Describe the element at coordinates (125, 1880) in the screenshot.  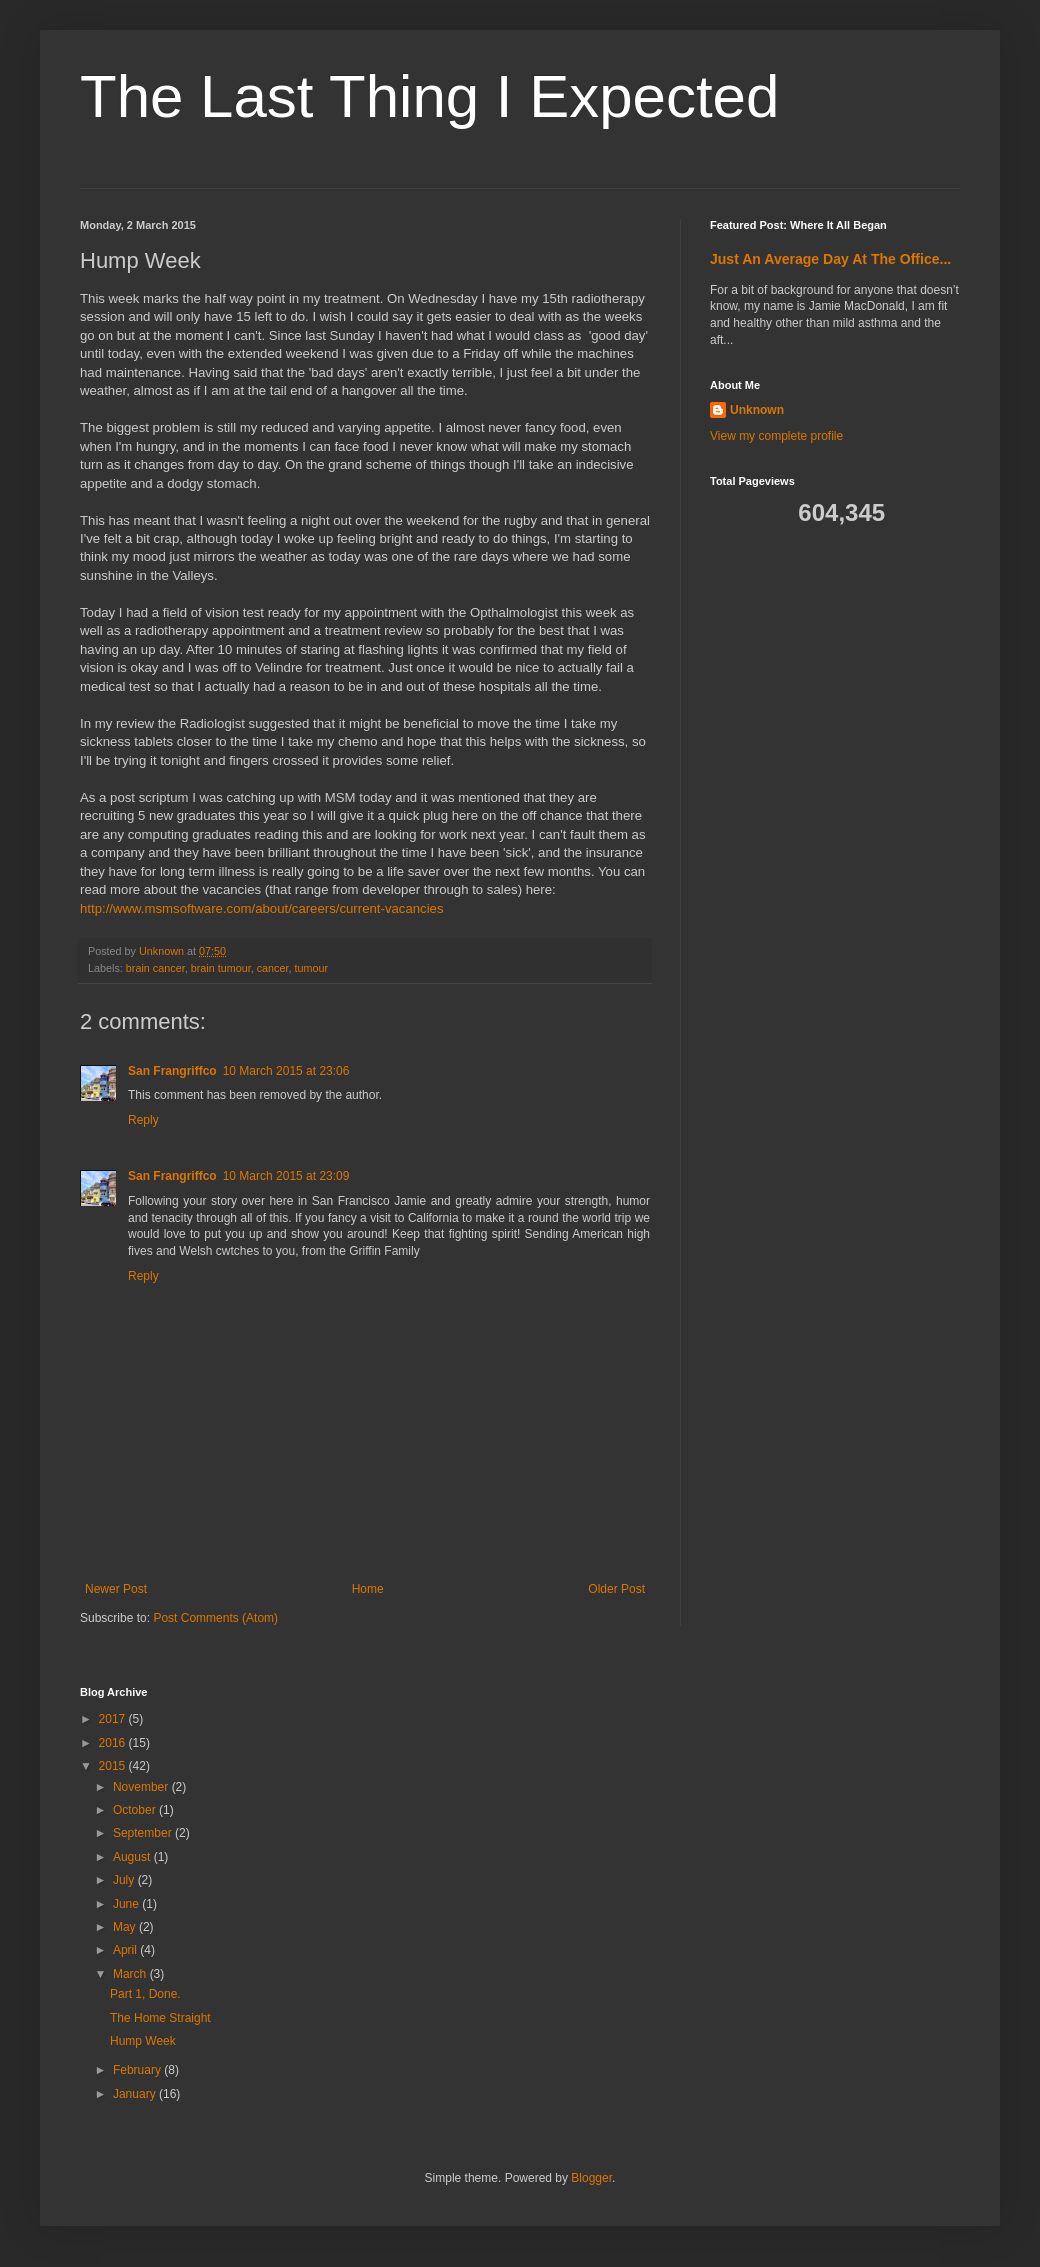
I see `July` at that location.